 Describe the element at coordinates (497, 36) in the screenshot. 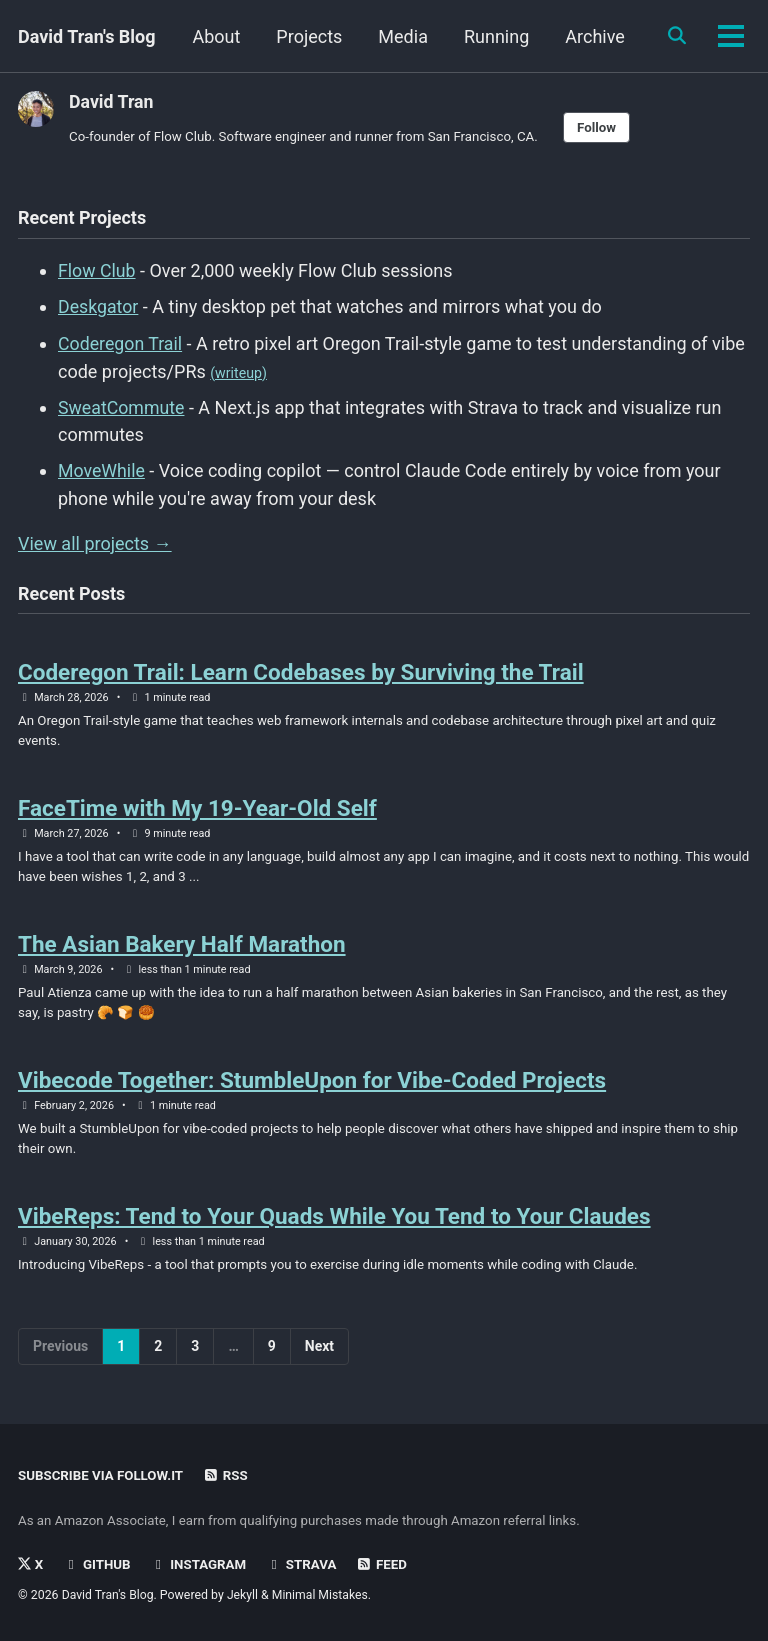

I see `Media` at that location.